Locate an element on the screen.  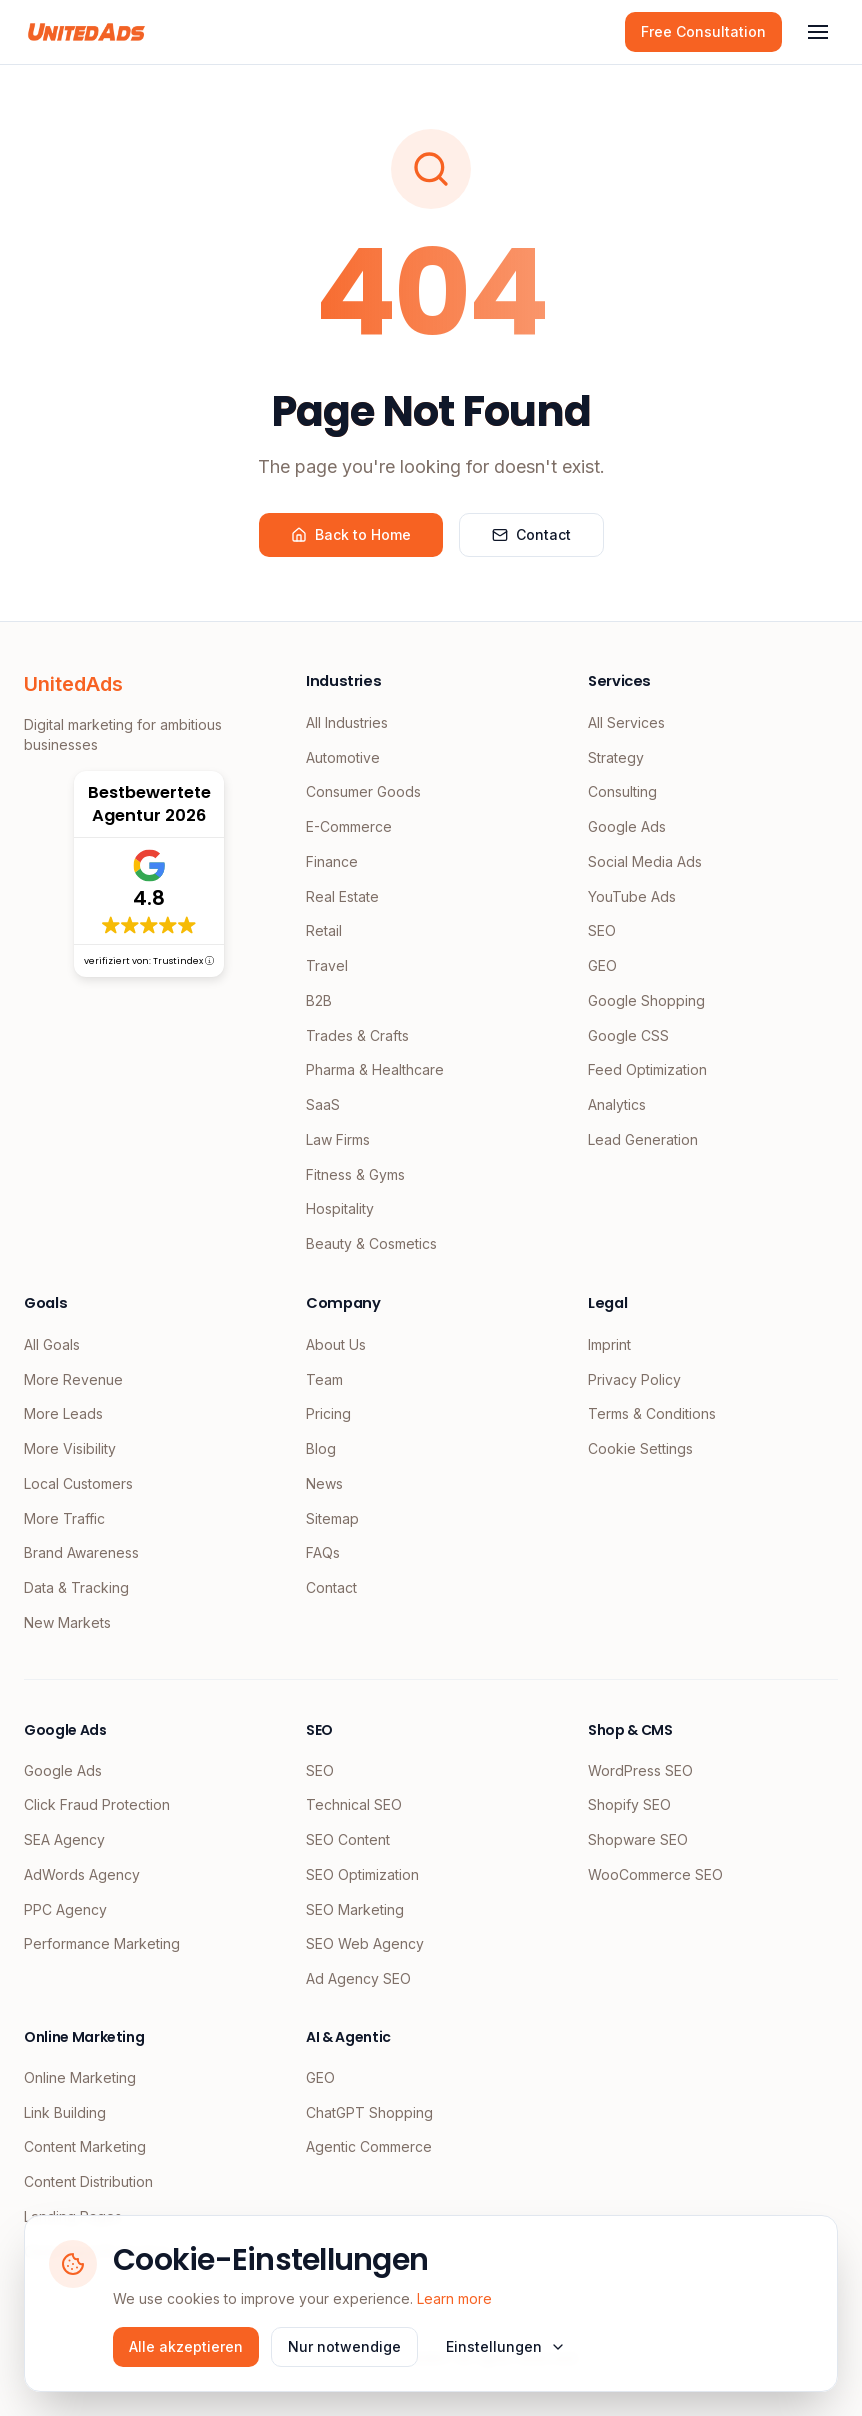
Learn more is located at coordinates (454, 2298).